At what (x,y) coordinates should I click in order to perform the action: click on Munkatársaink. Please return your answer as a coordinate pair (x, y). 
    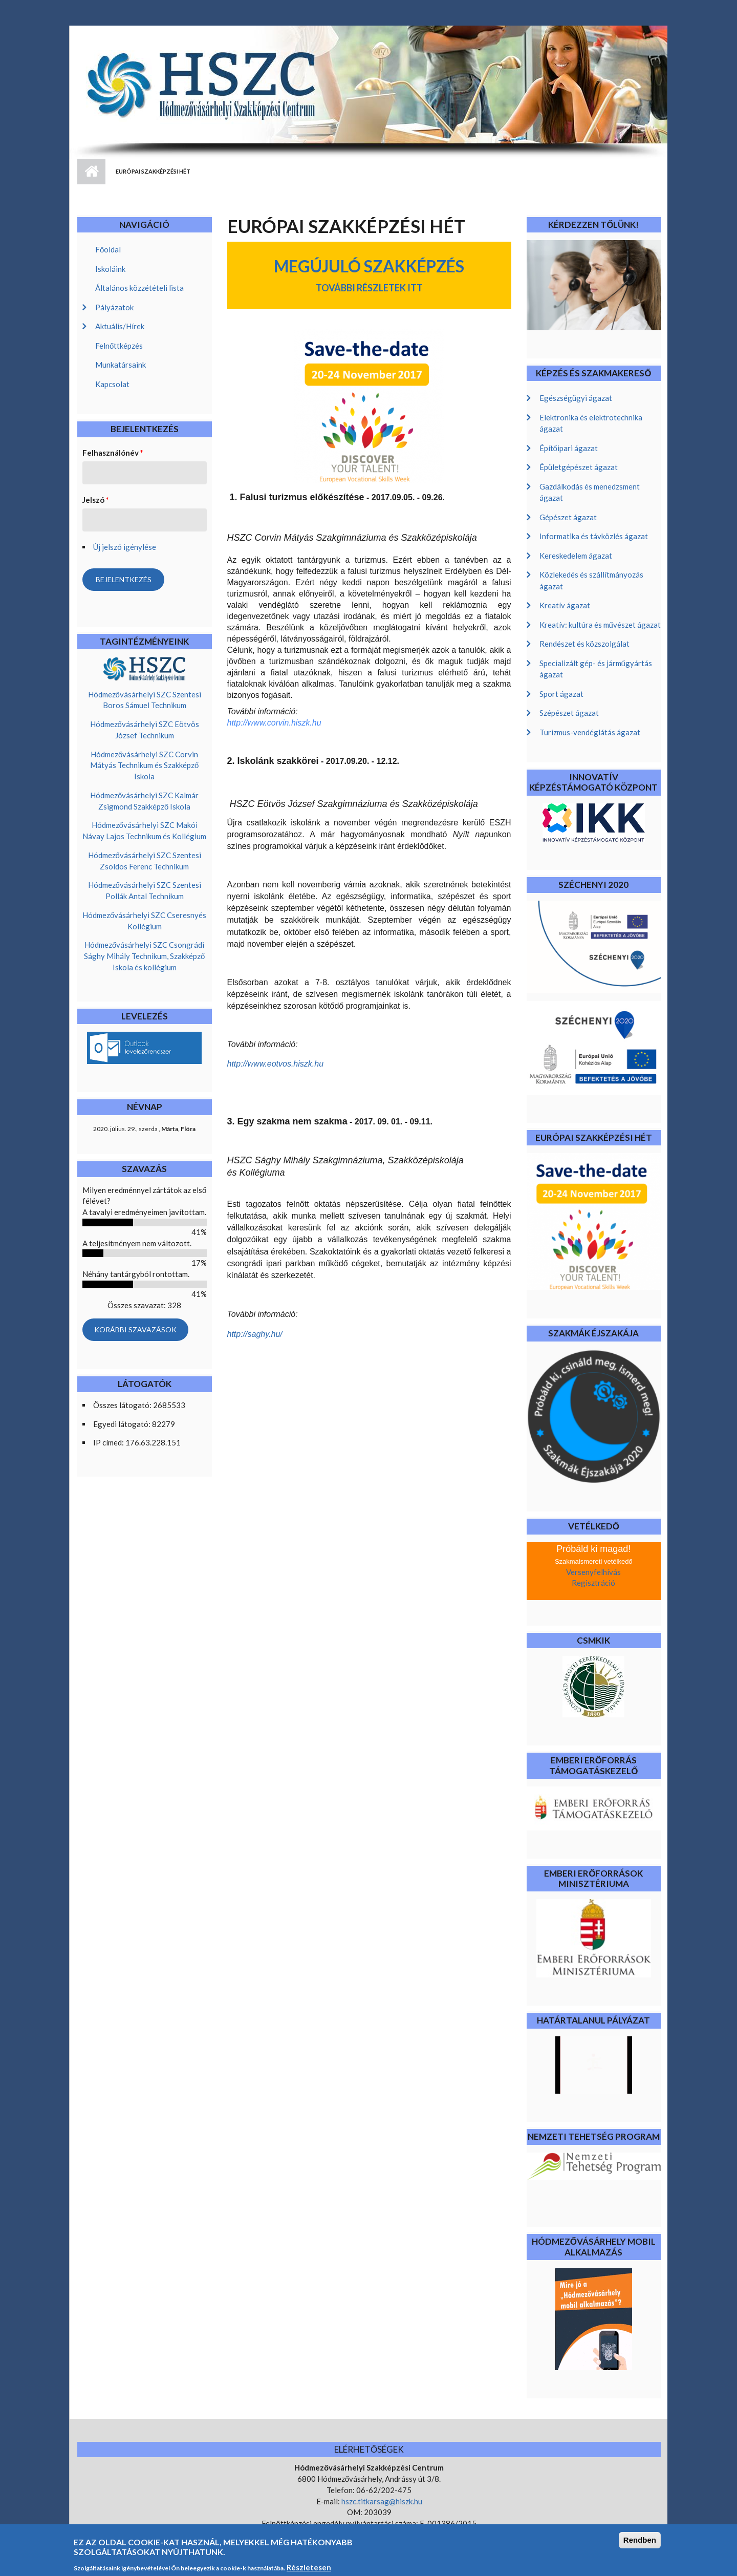
    Looking at the image, I should click on (120, 364).